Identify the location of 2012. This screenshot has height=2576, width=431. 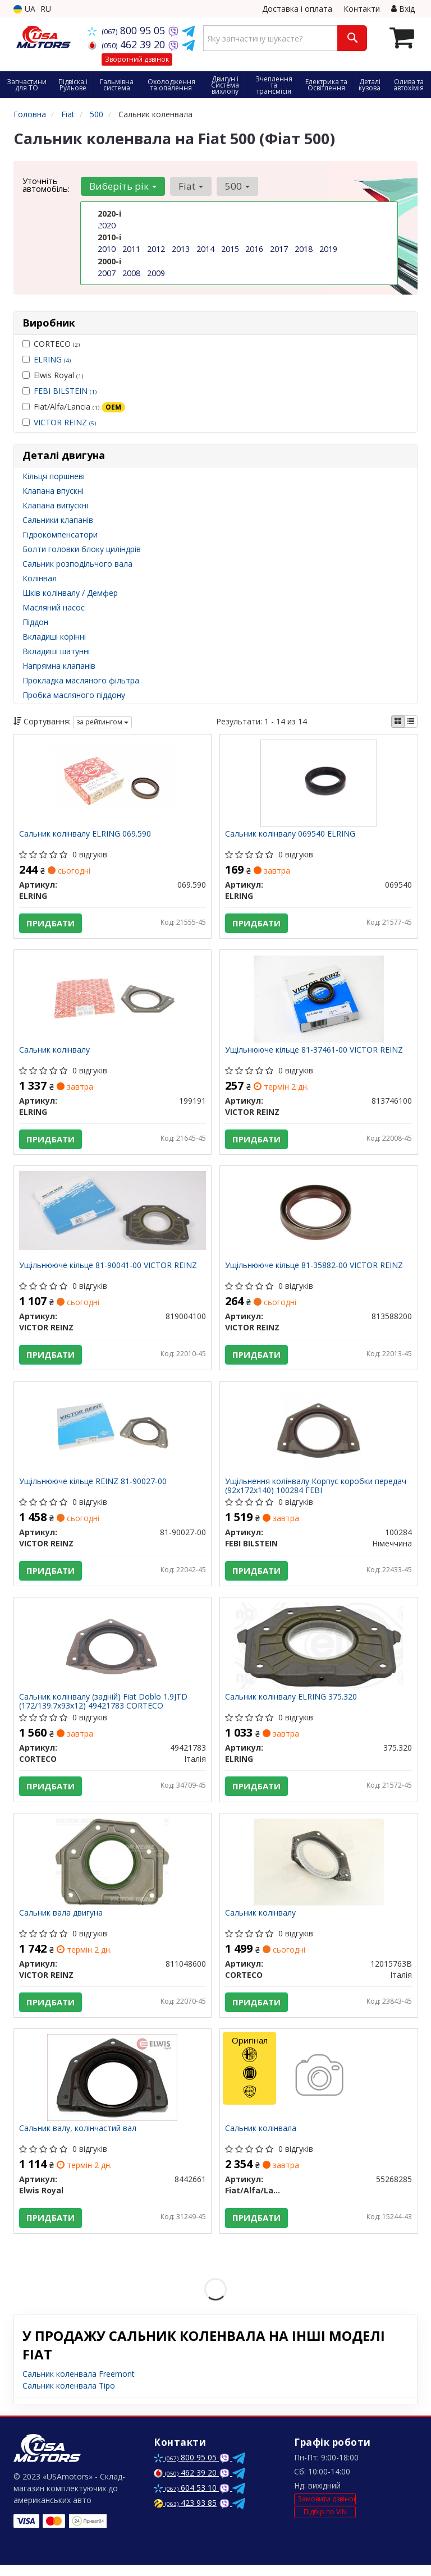
(156, 249).